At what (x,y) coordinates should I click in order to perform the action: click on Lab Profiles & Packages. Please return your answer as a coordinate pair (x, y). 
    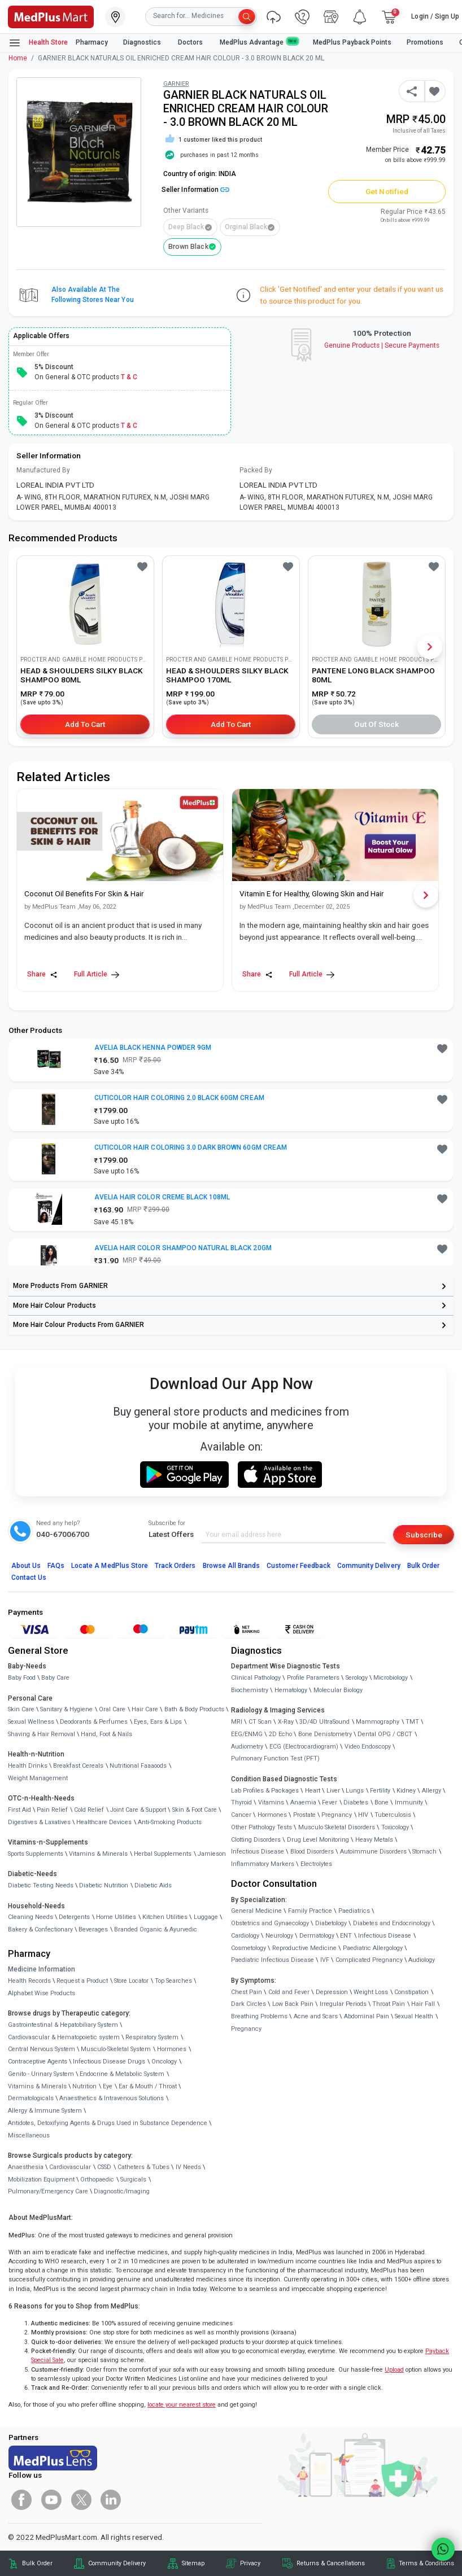
    Looking at the image, I should click on (265, 1790).